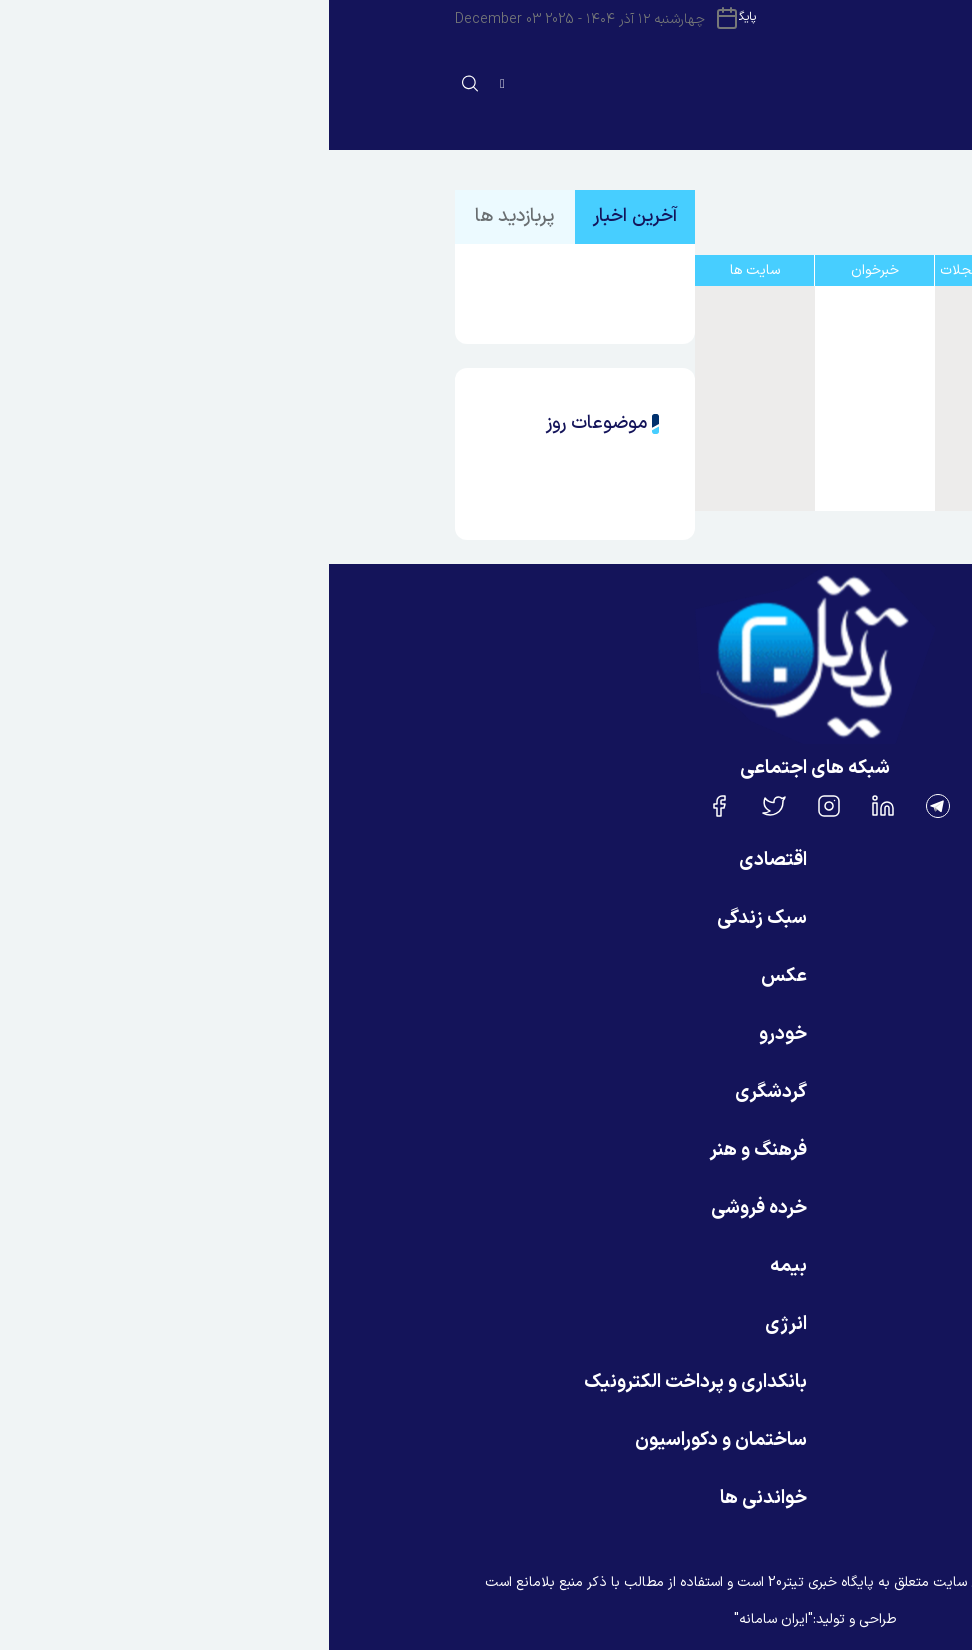  What do you see at coordinates (786, 478) in the screenshot?
I see `خودرو نویس` at bounding box center [786, 478].